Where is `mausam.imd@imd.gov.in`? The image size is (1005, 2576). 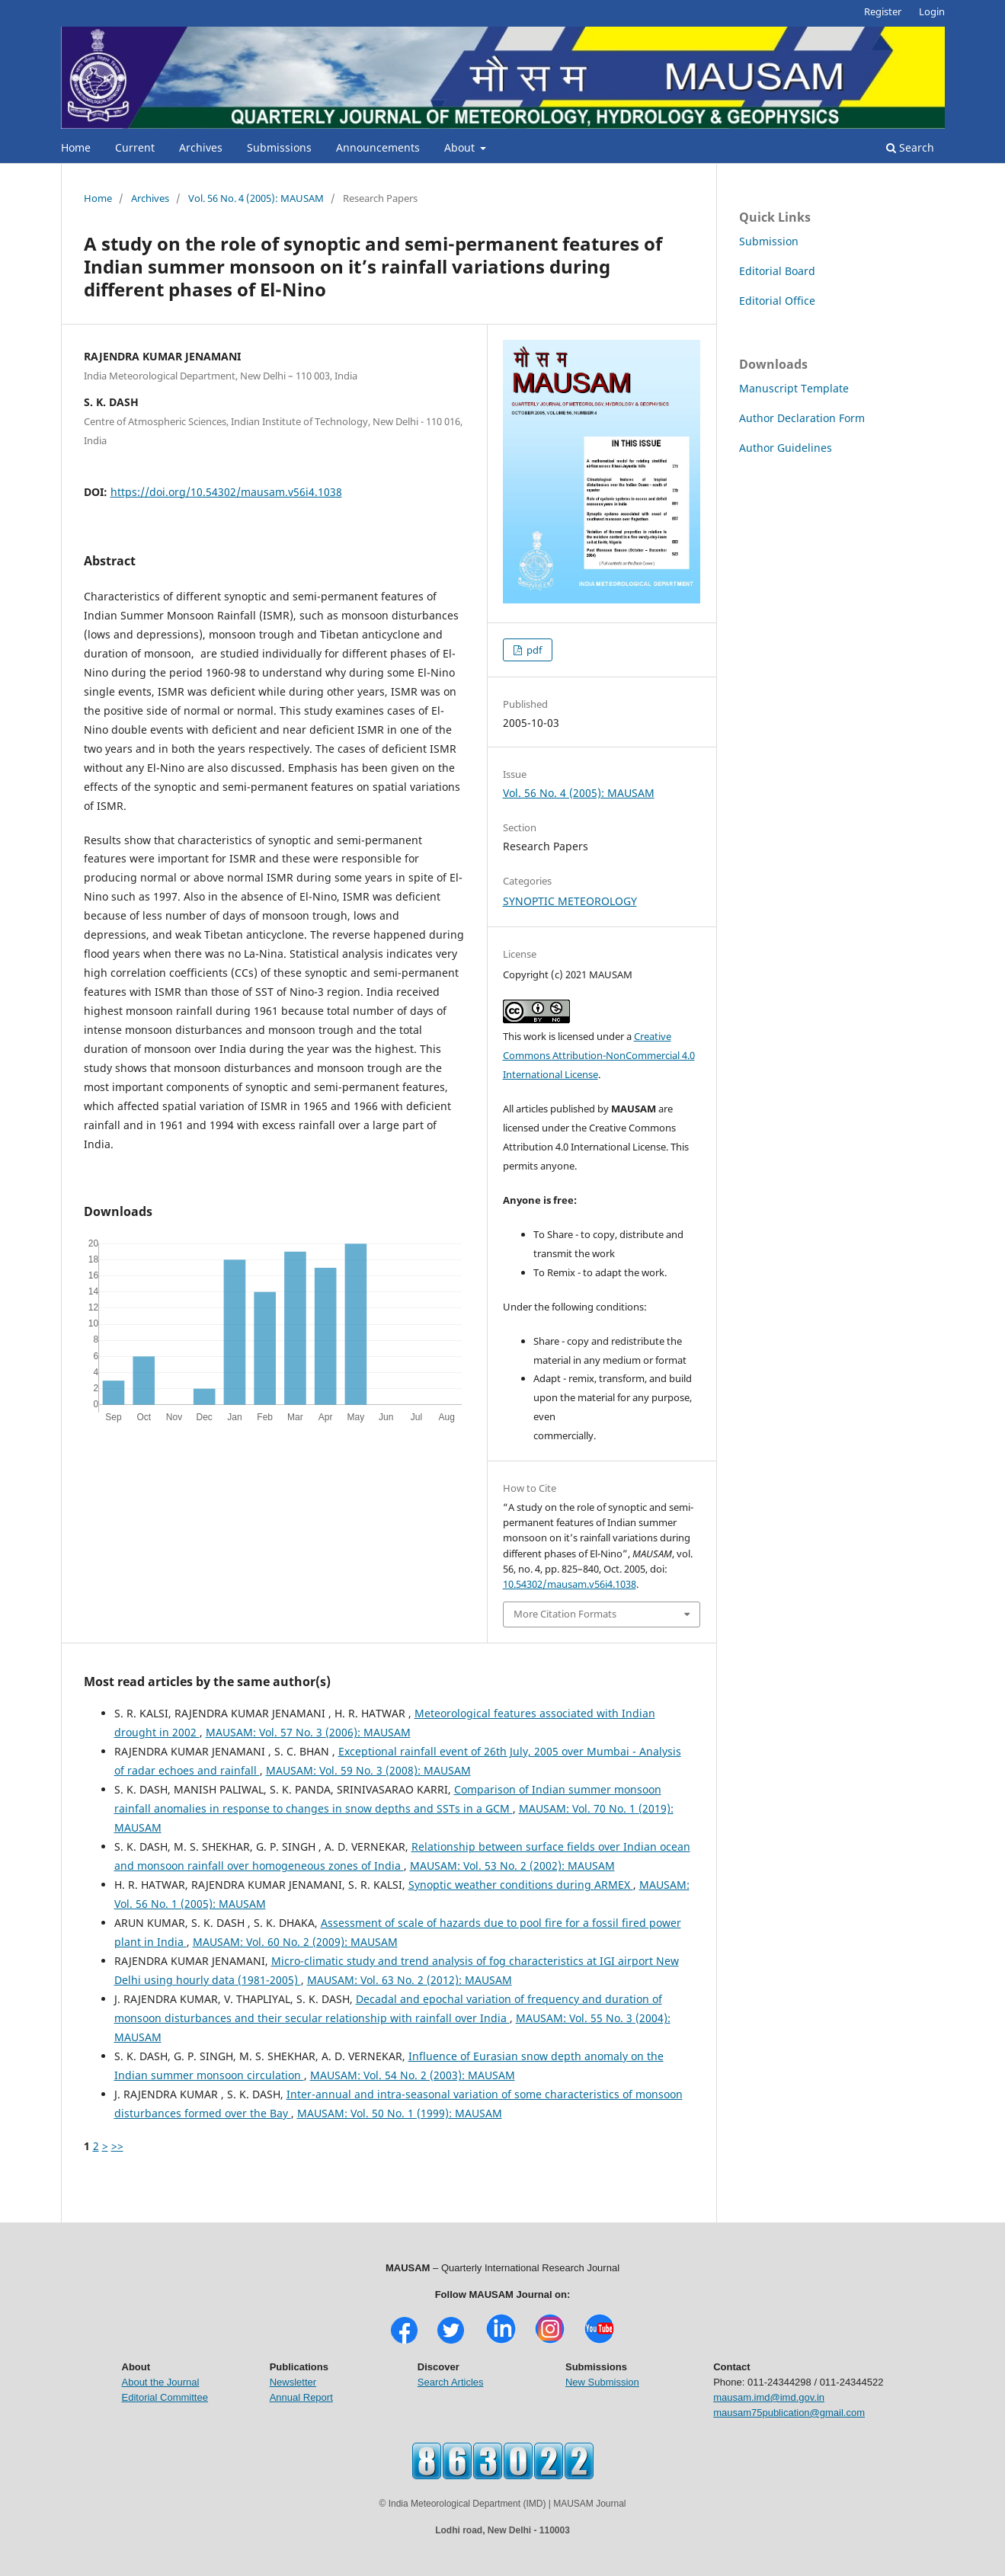
mausam.imd@imd.gov.in is located at coordinates (768, 2397).